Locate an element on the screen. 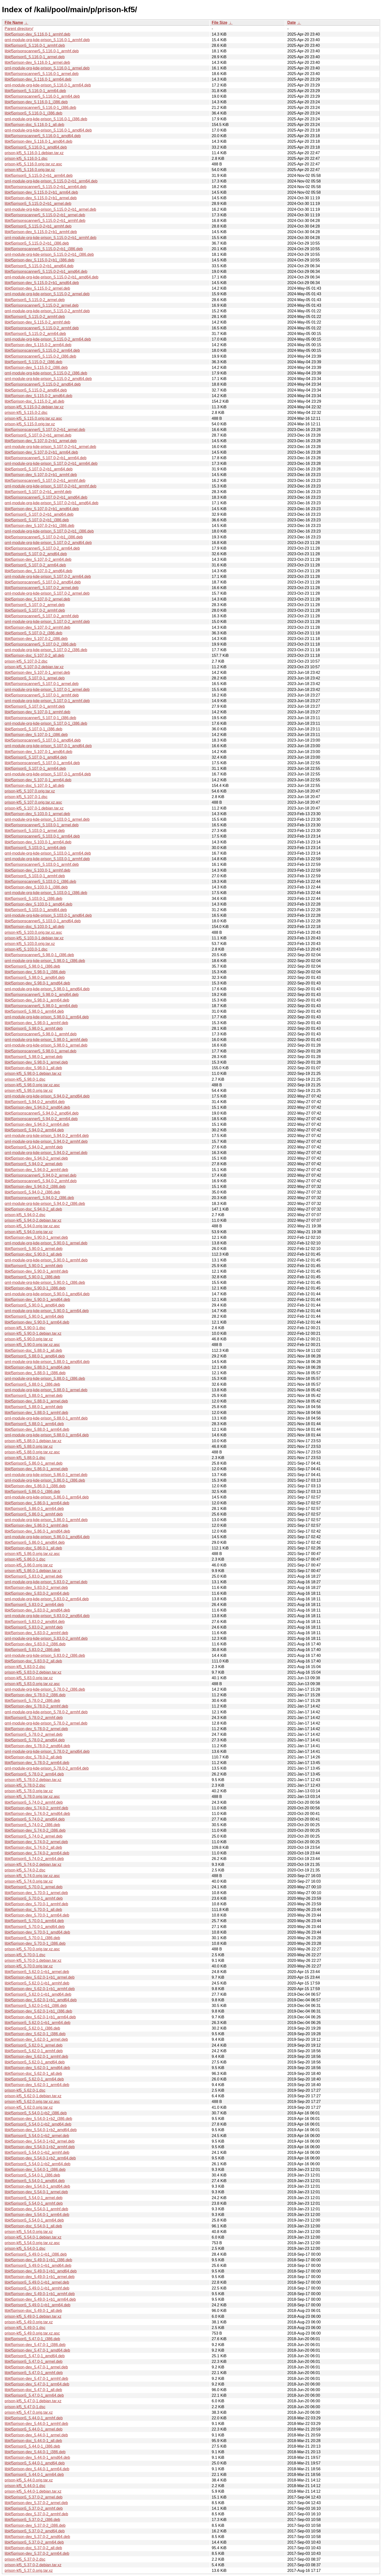 The width and height of the screenshot is (382, 2576). libkf5prison5_5.49.0-1+b1_arm64.deb is located at coordinates (37, 2305).